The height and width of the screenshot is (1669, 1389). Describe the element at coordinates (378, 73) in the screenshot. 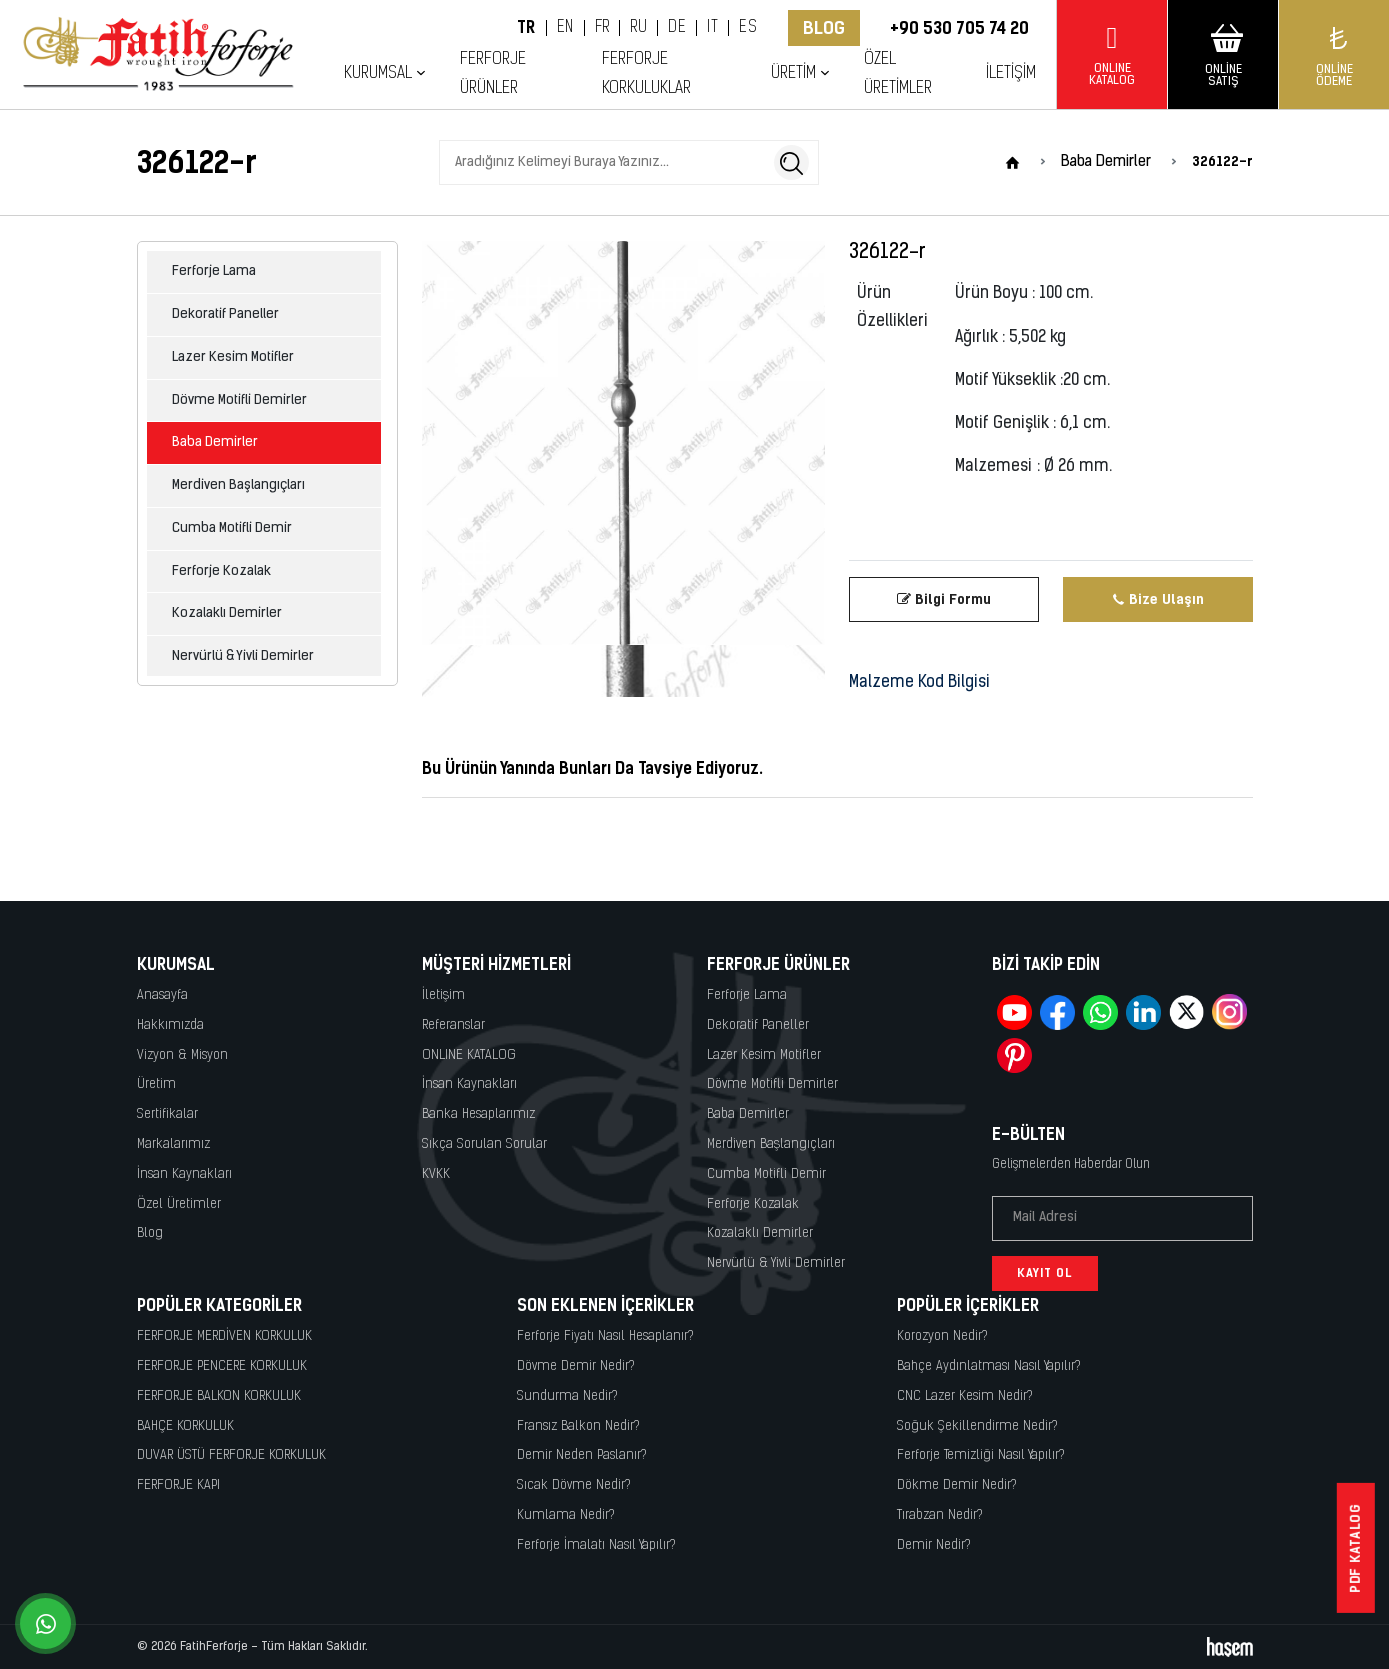

I see `Kurumsal` at that location.